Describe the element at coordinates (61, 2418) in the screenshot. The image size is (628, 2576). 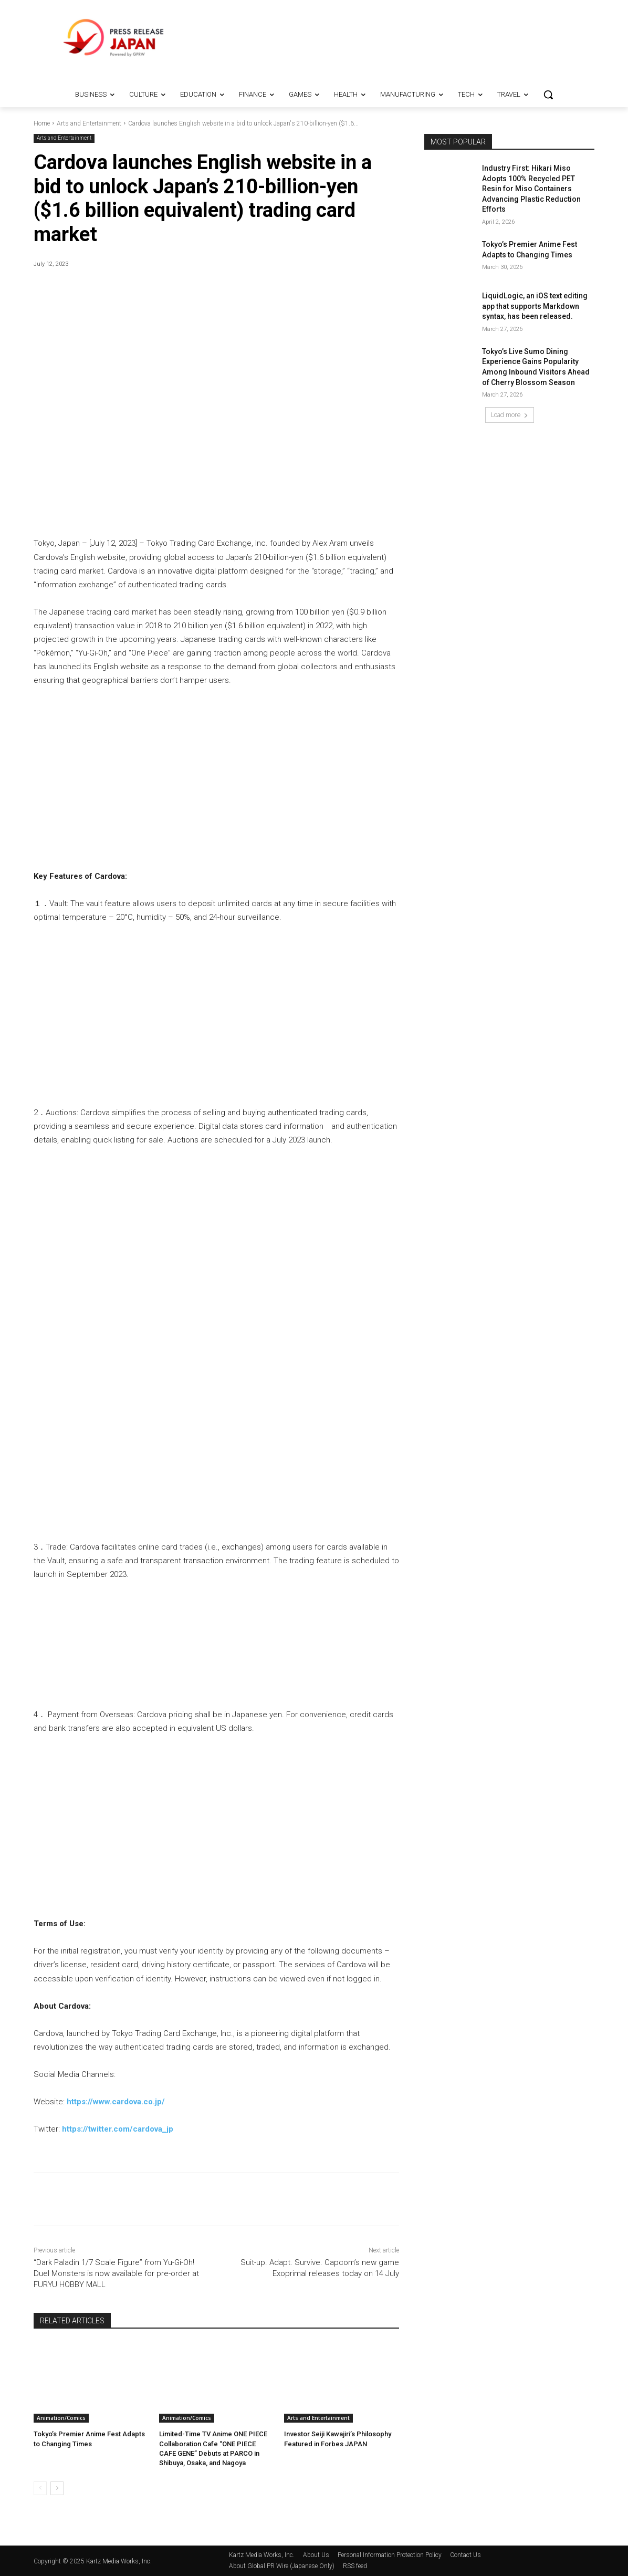
I see `Animation/Comics` at that location.